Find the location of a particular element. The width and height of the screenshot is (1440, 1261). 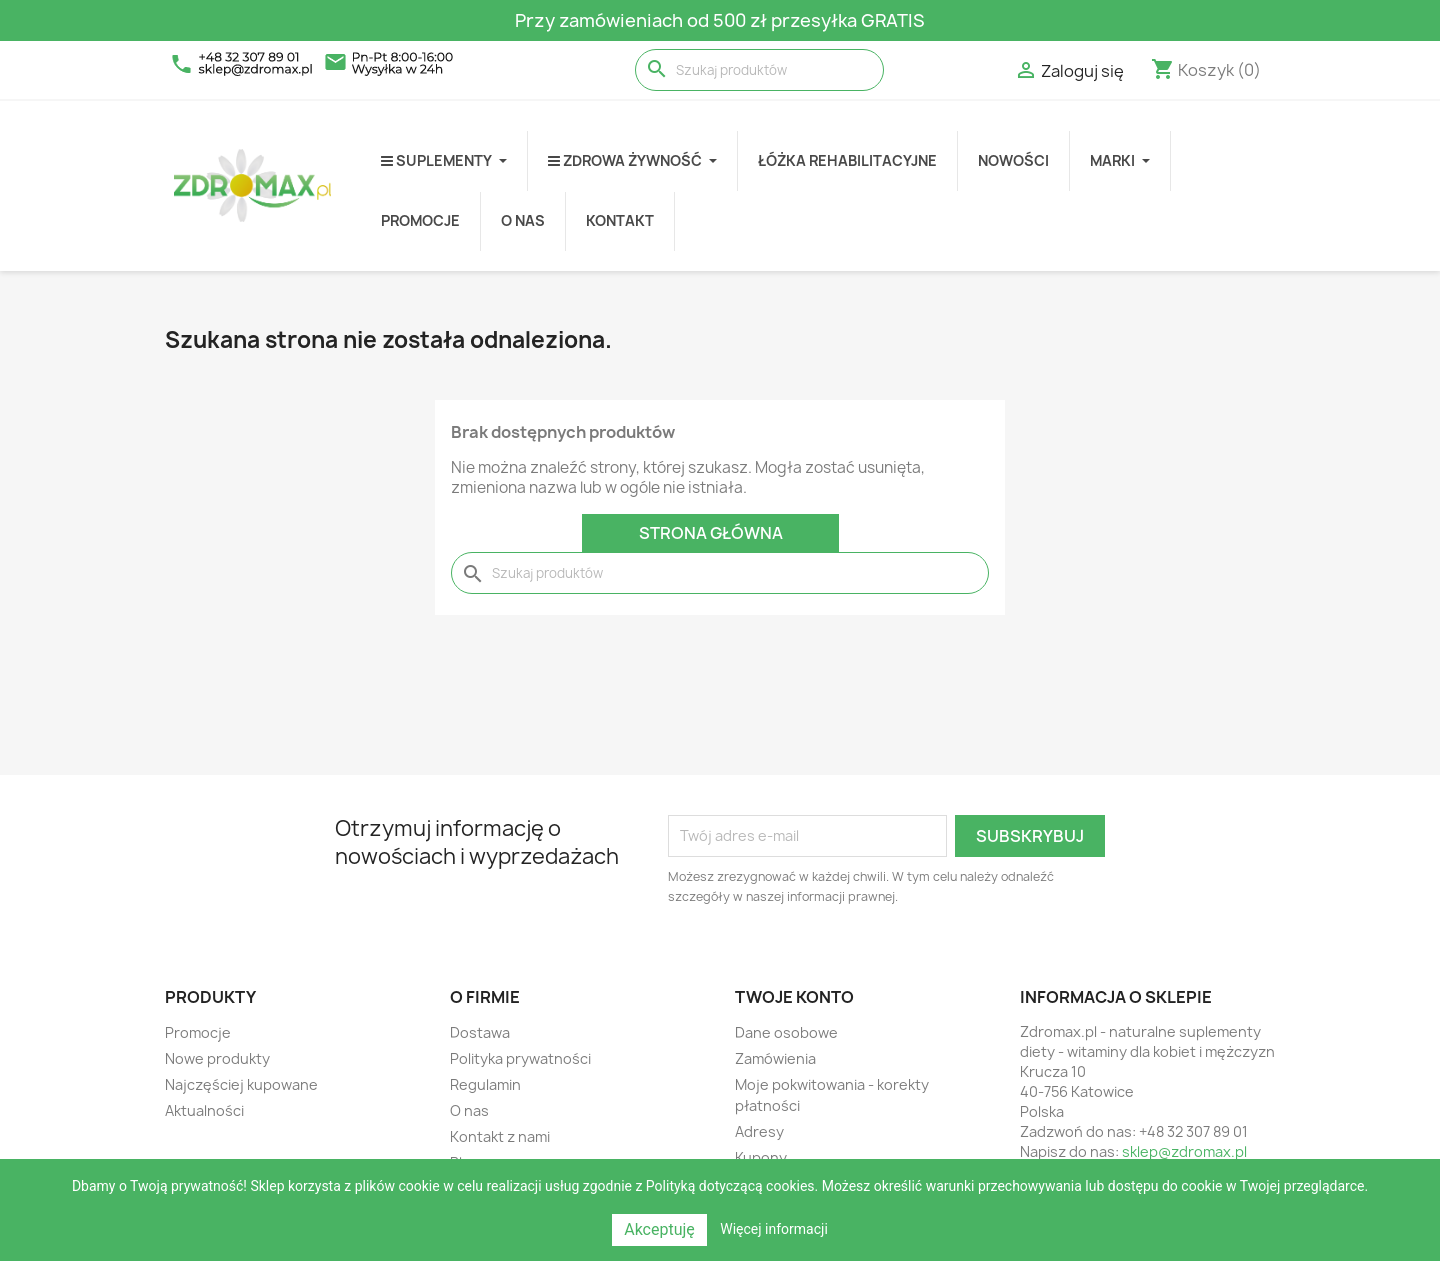

Kupony is located at coordinates (761, 1157).